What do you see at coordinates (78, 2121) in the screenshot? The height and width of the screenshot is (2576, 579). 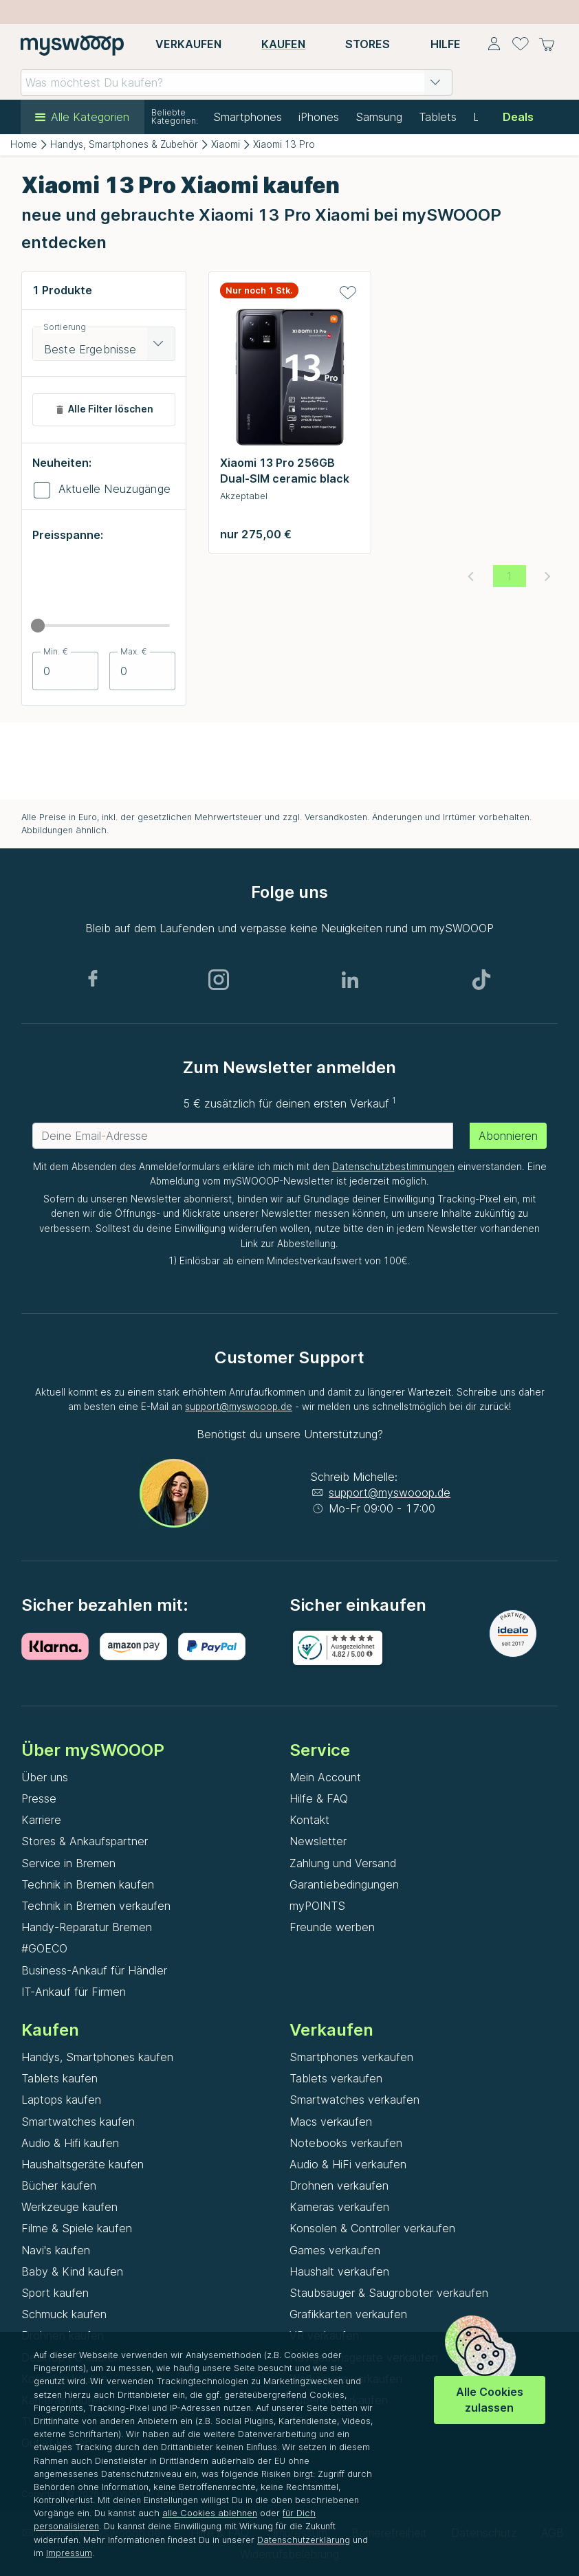 I see `Smartwatches kaufen` at bounding box center [78, 2121].